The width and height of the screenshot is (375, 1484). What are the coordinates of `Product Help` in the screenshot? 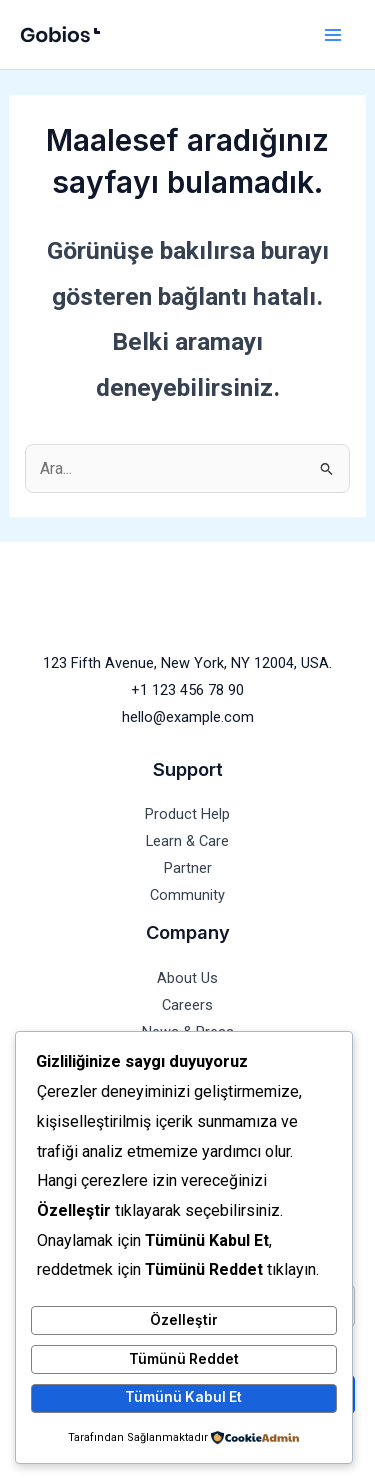 It's located at (187, 814).